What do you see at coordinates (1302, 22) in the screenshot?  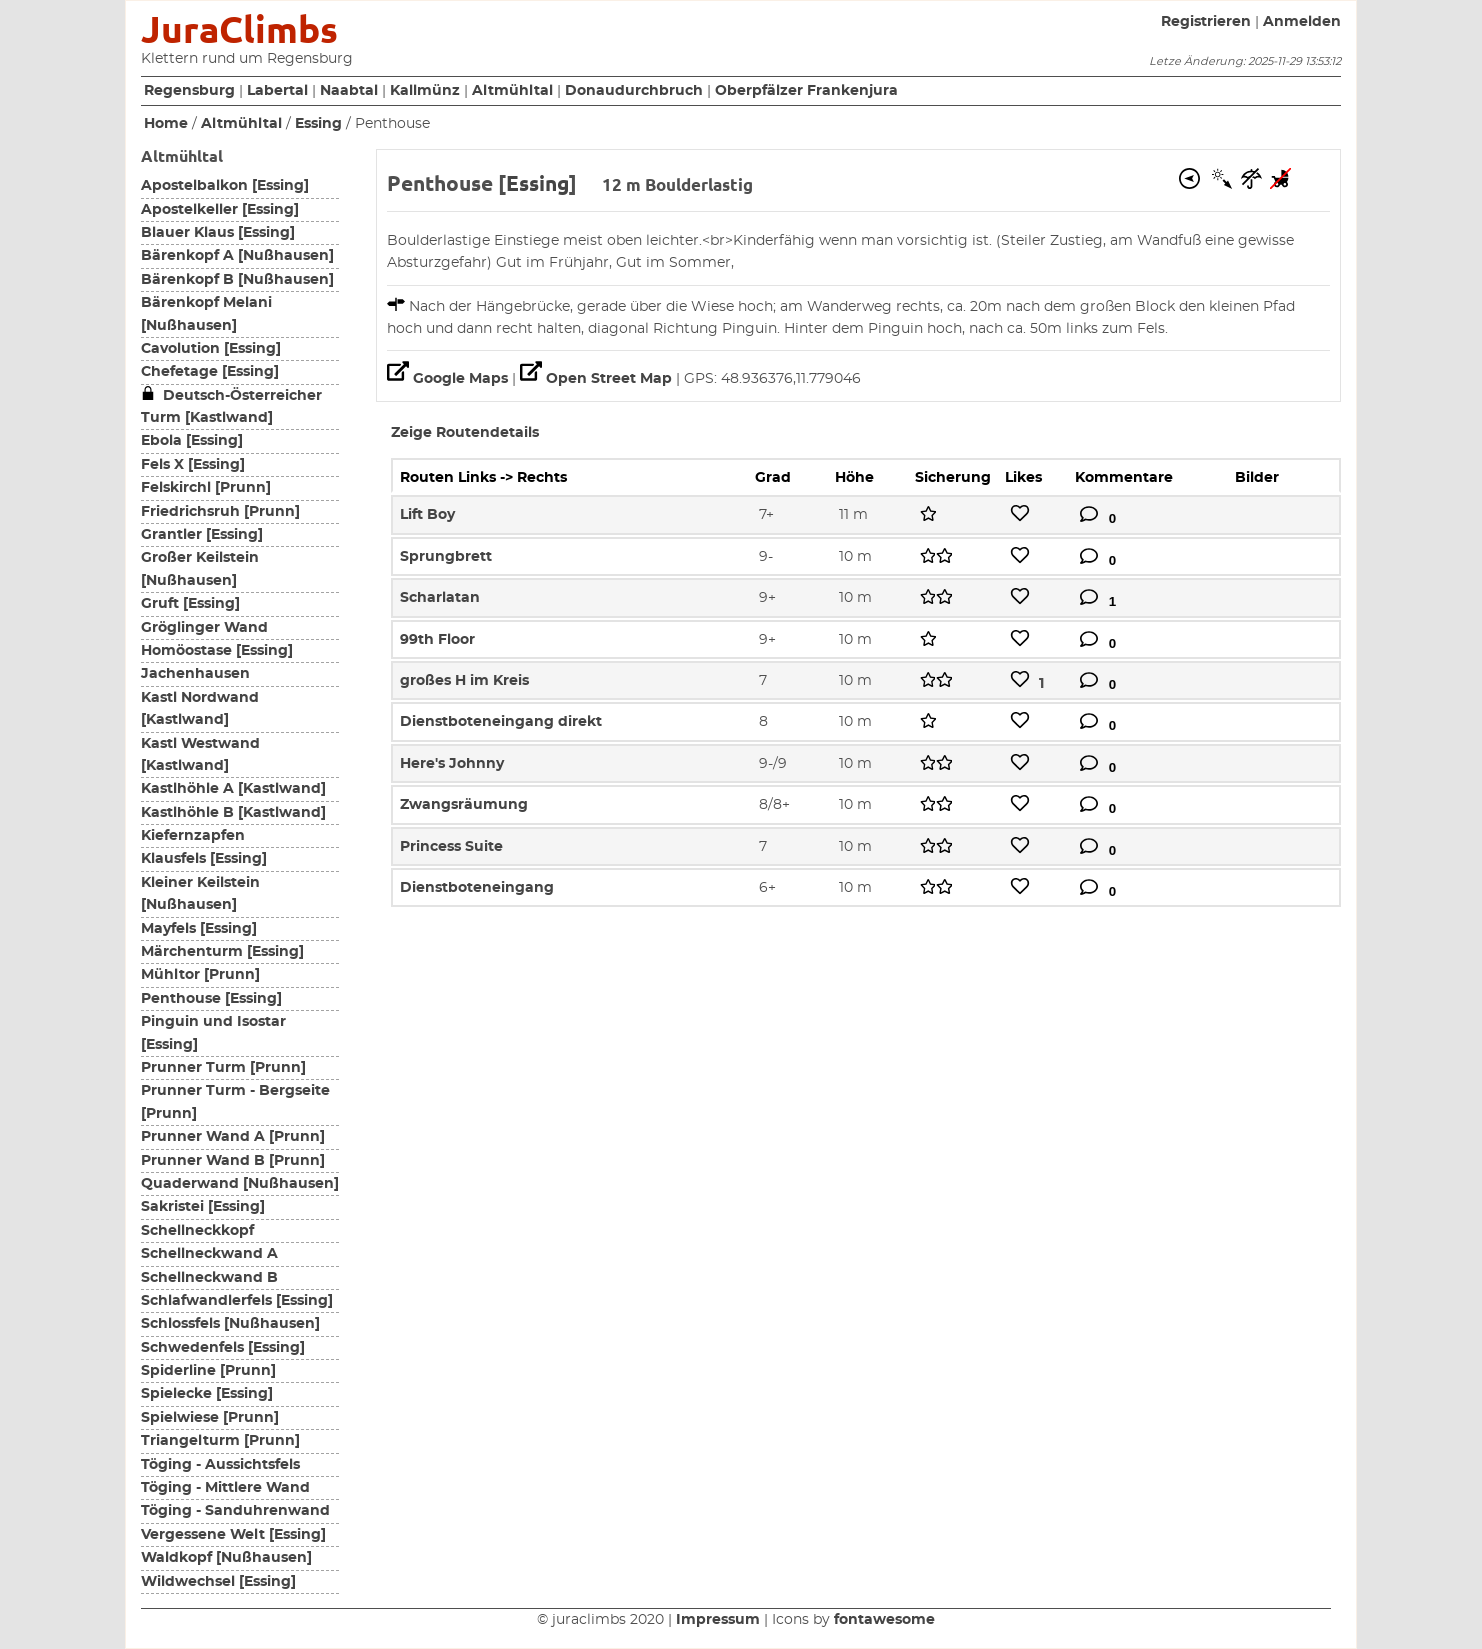 I see `Anmelden` at bounding box center [1302, 22].